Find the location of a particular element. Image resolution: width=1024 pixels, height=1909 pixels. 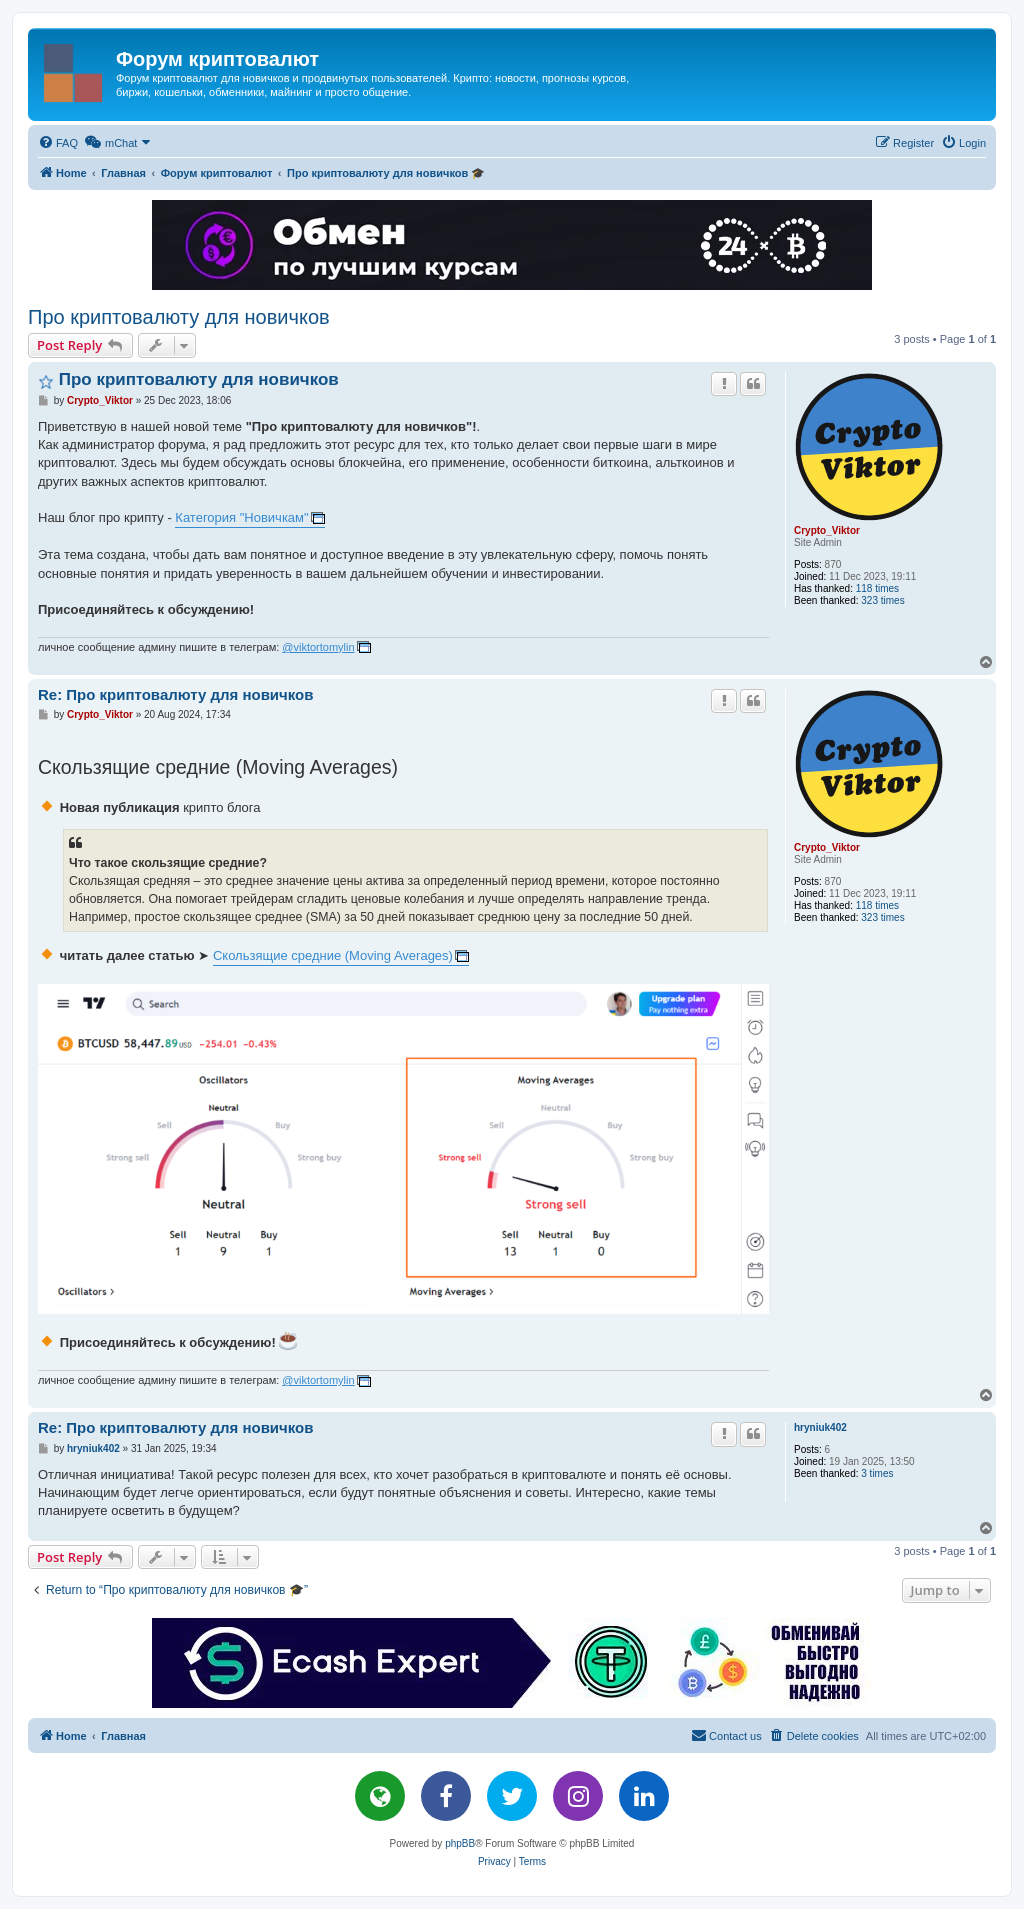

323 times is located at coordinates (882, 600).